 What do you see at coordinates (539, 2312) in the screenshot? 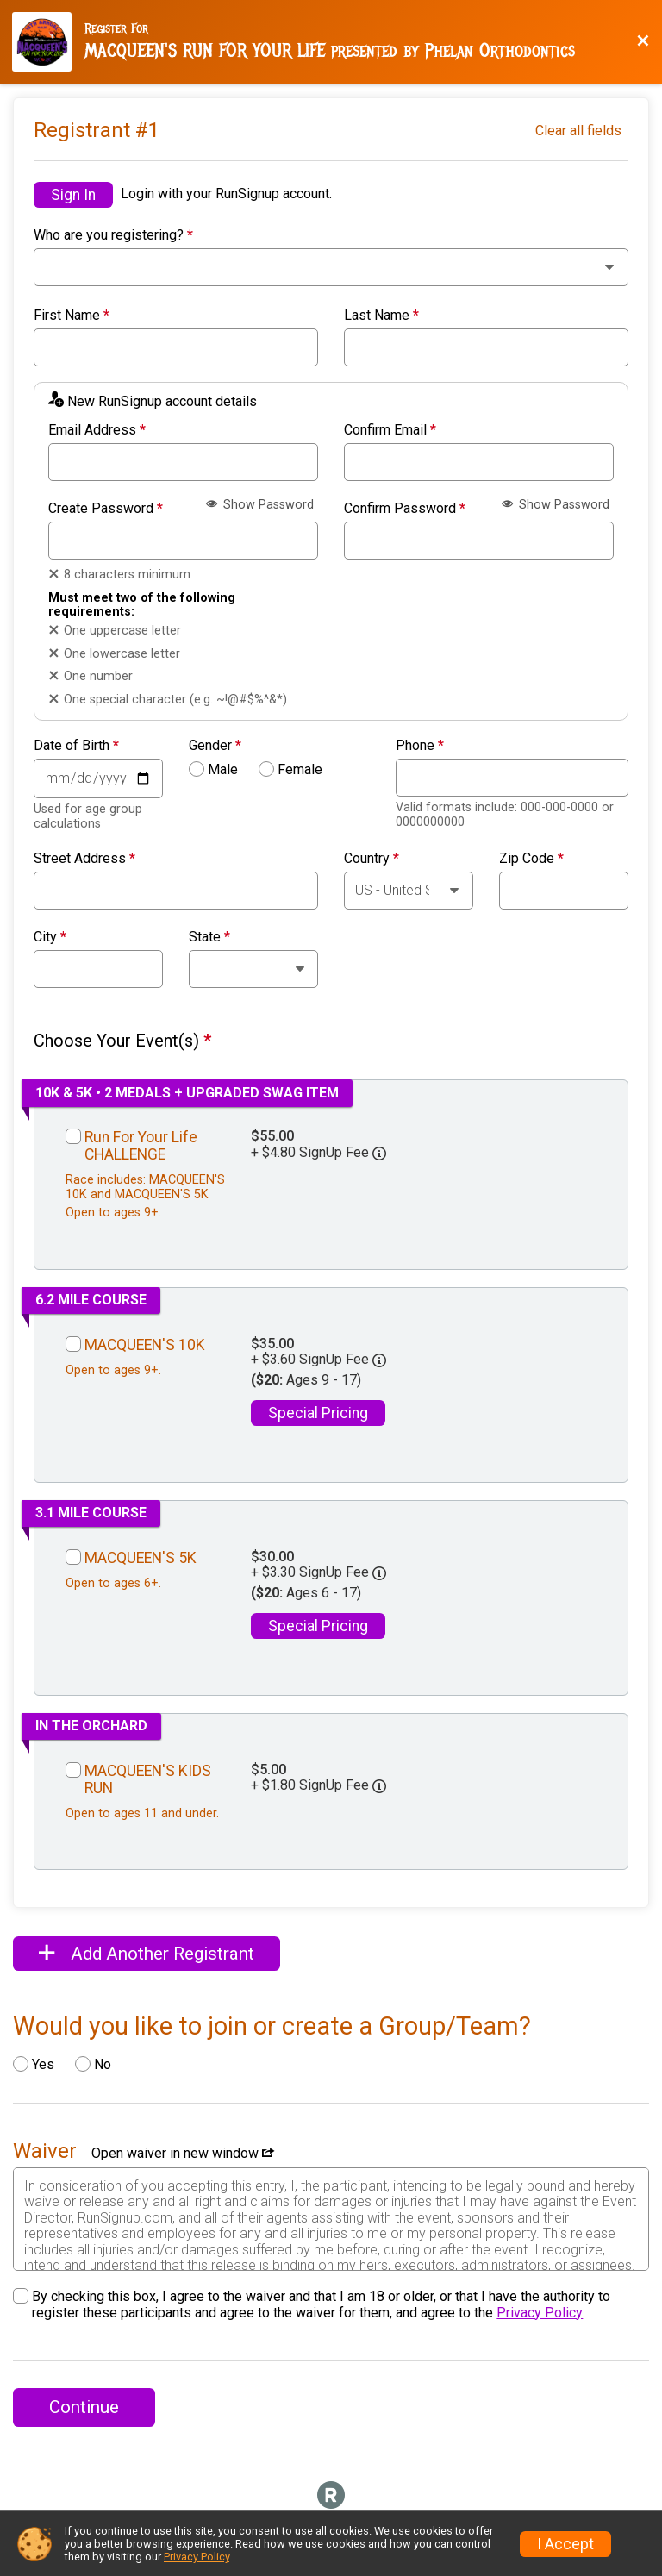
I see `Privacy Policy` at bounding box center [539, 2312].